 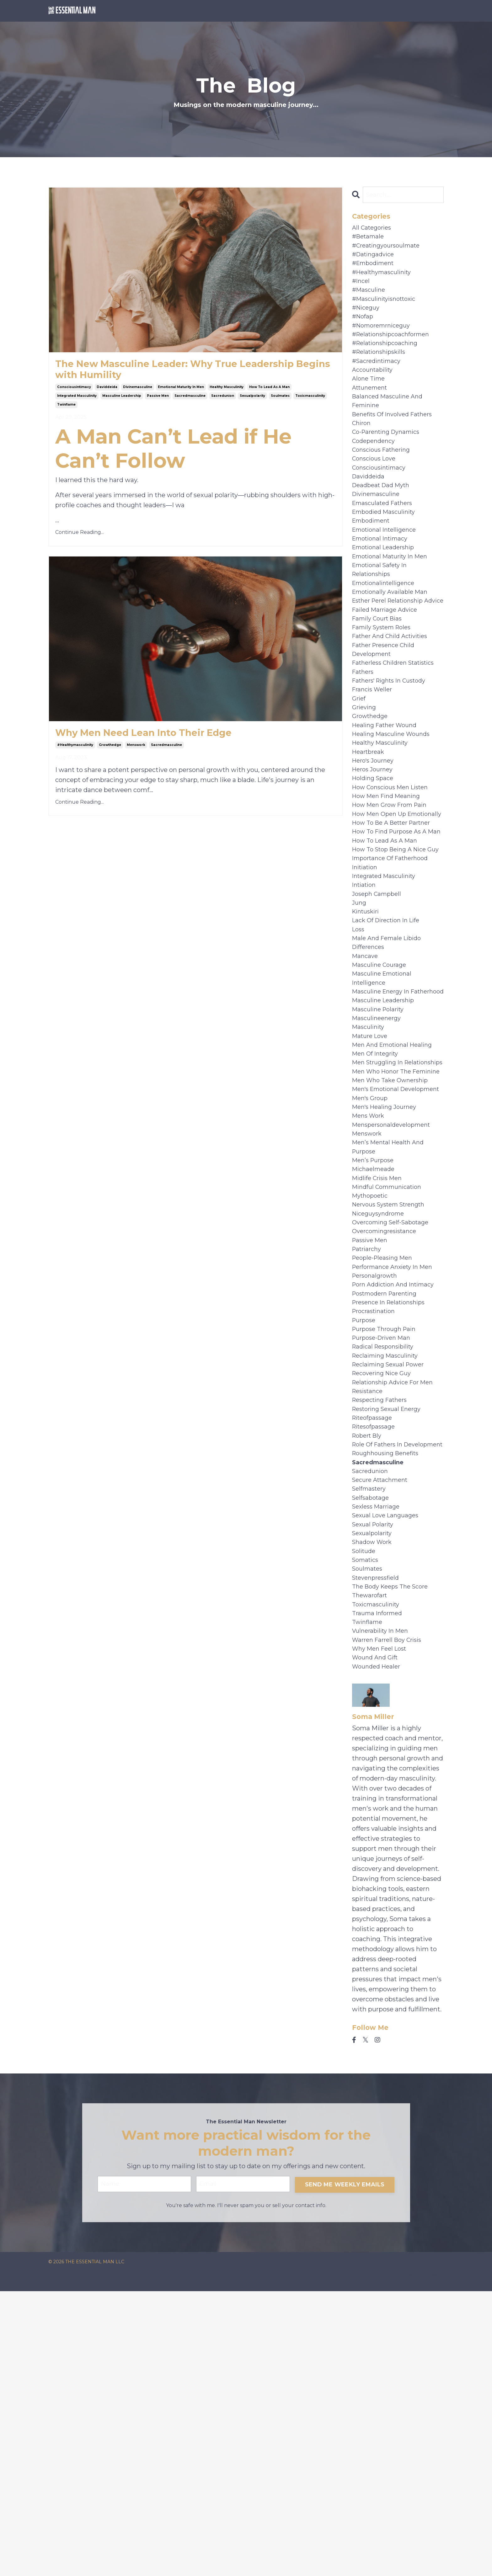 What do you see at coordinates (158, 401) in the screenshot?
I see `passive men` at bounding box center [158, 401].